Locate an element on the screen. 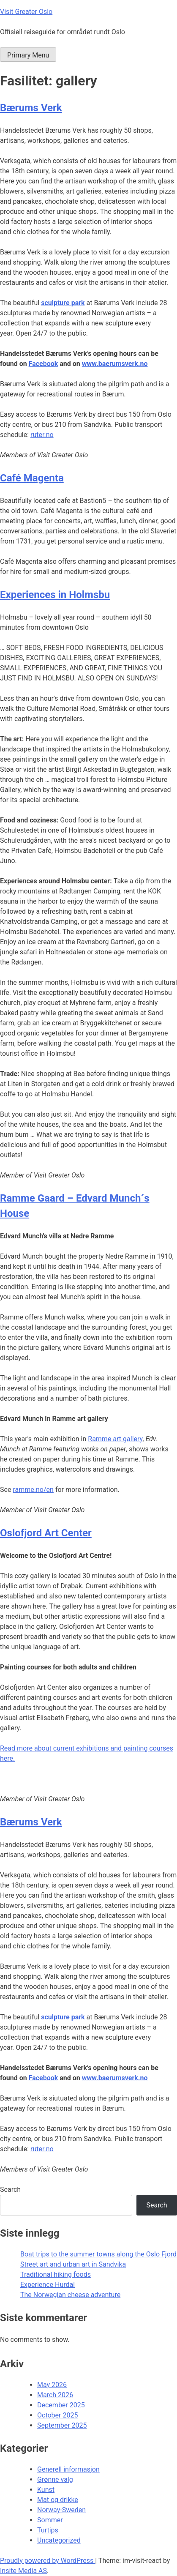 Image resolution: width=177 pixels, height=2576 pixels. Kunst is located at coordinates (45, 2490).